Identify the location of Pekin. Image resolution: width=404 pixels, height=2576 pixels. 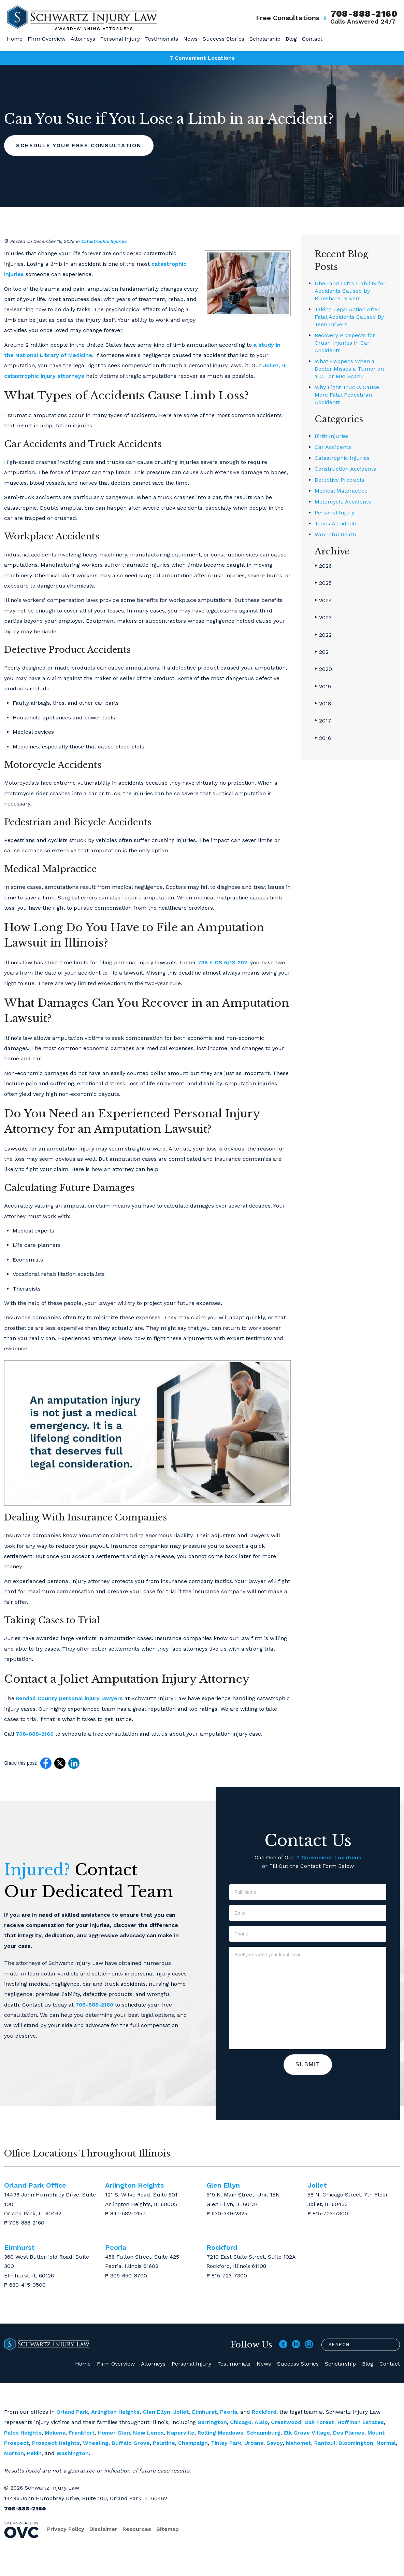
(34, 2453).